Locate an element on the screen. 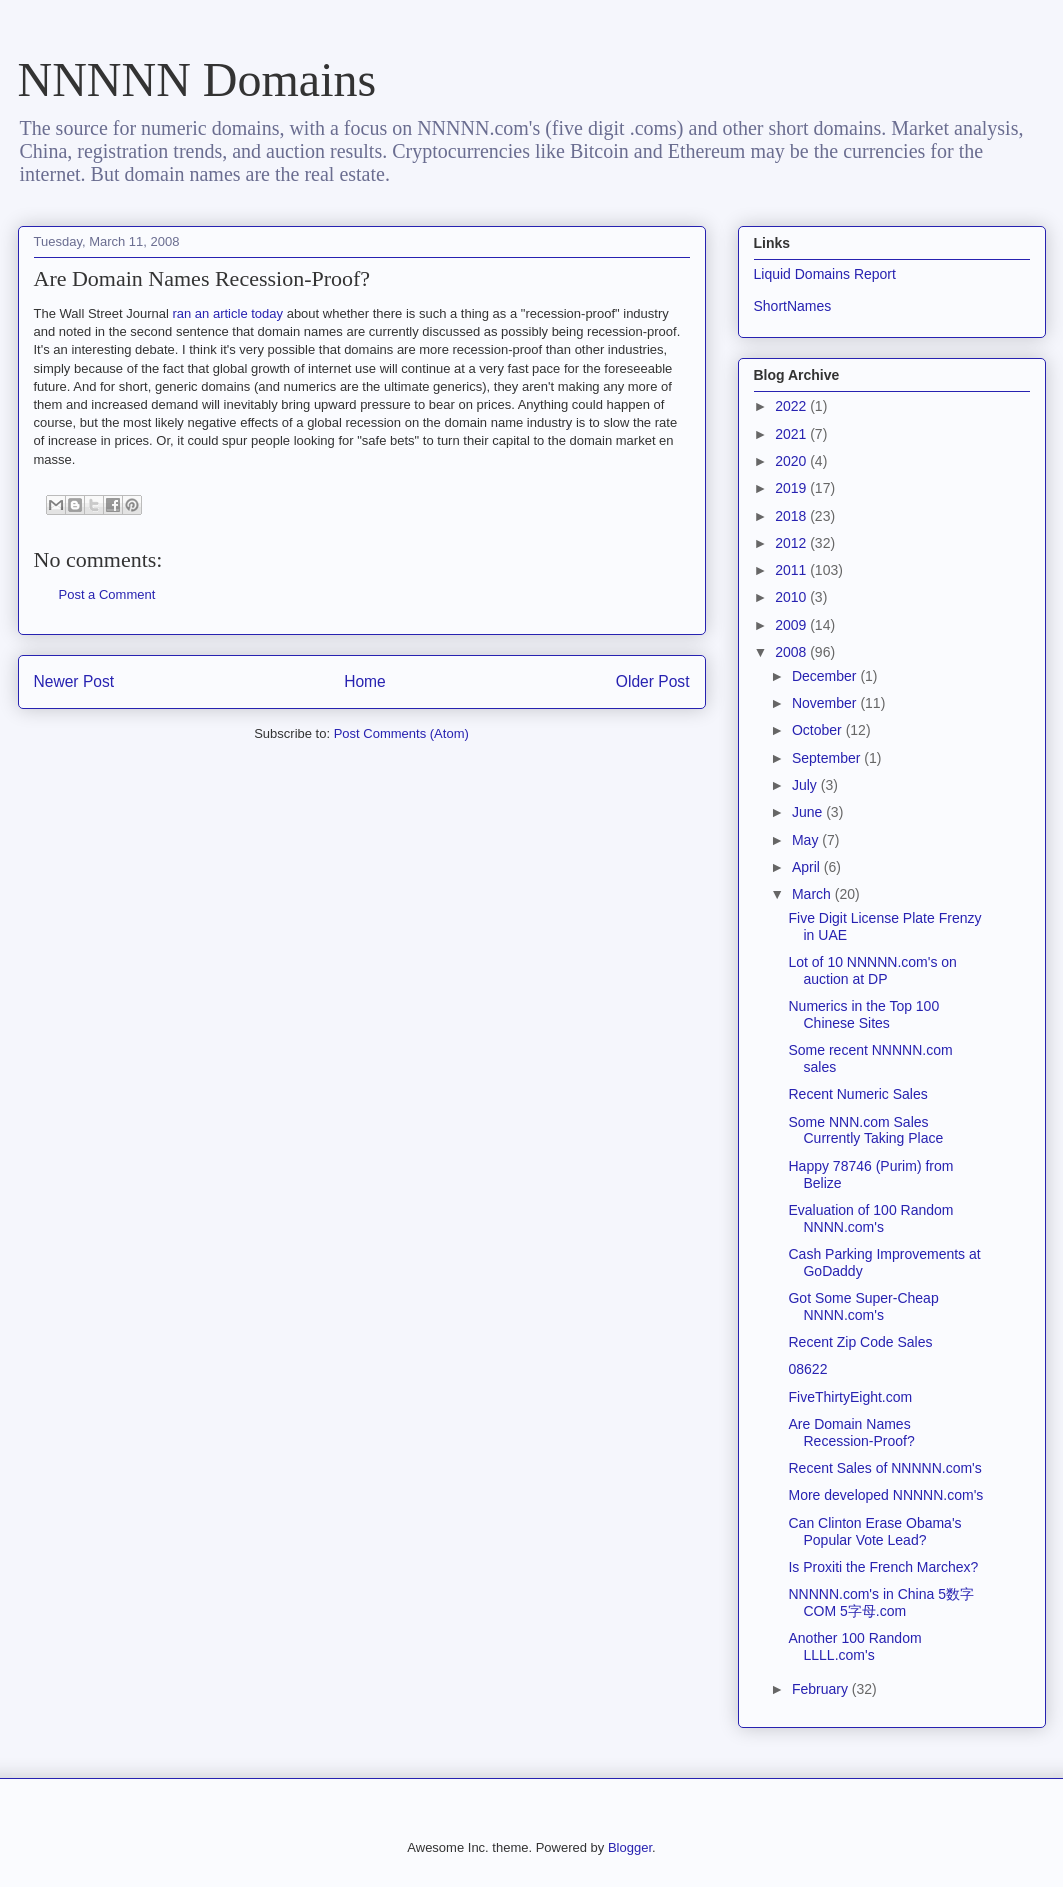  November is located at coordinates (826, 703).